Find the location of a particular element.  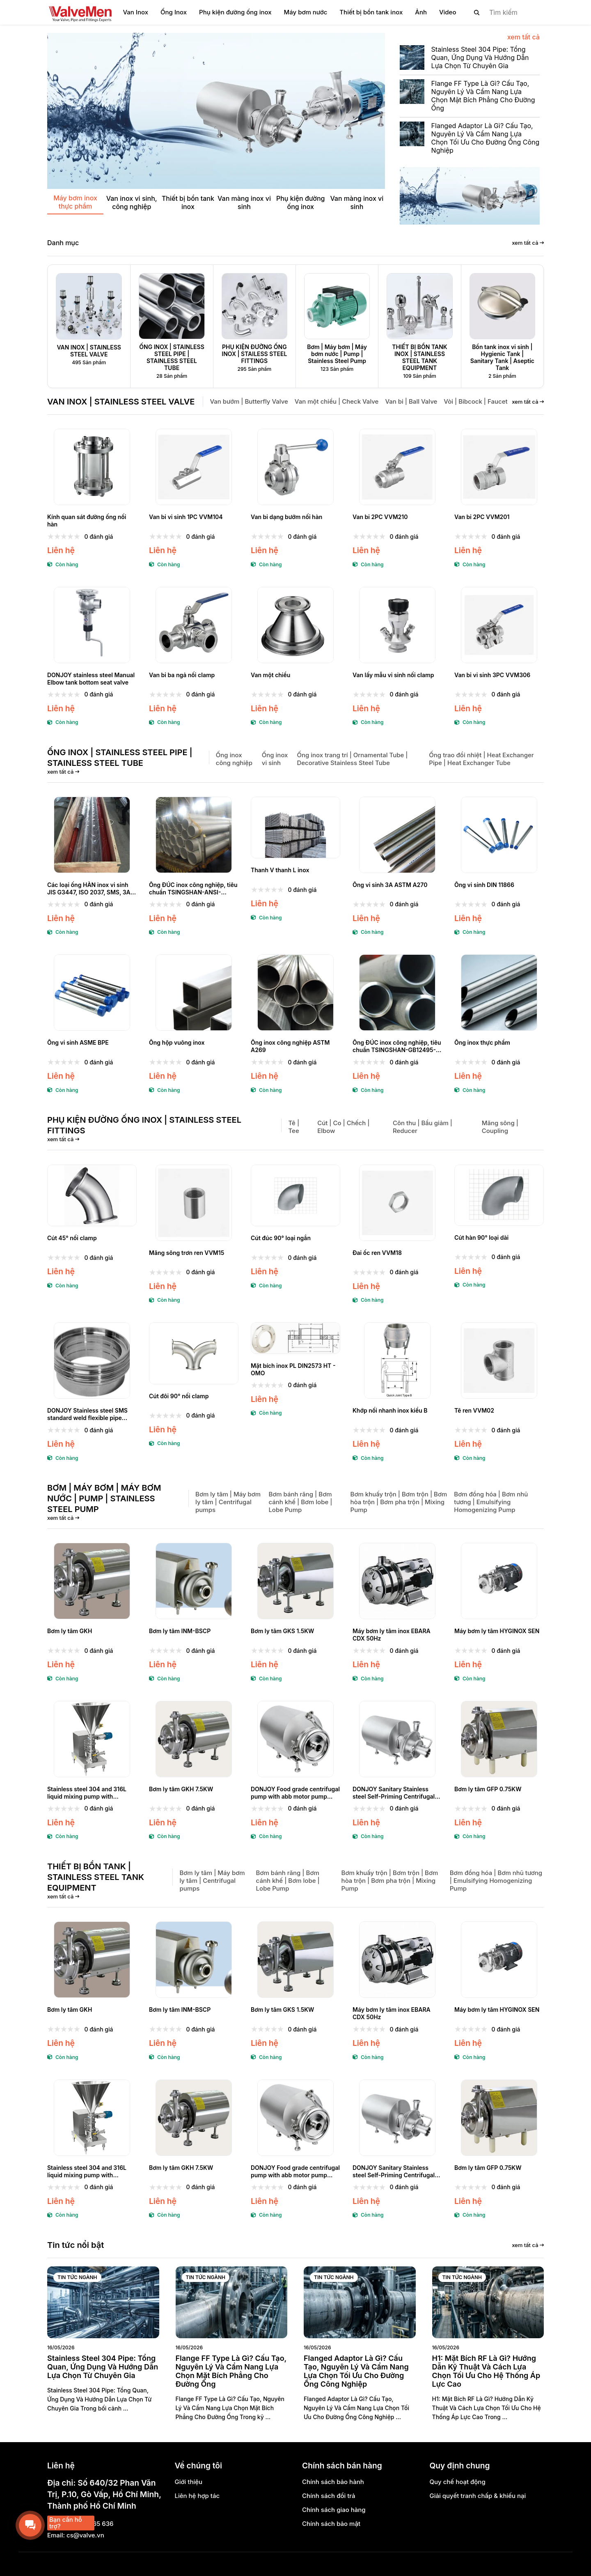

Van bi ba ngả nối clamp is located at coordinates (182, 674).